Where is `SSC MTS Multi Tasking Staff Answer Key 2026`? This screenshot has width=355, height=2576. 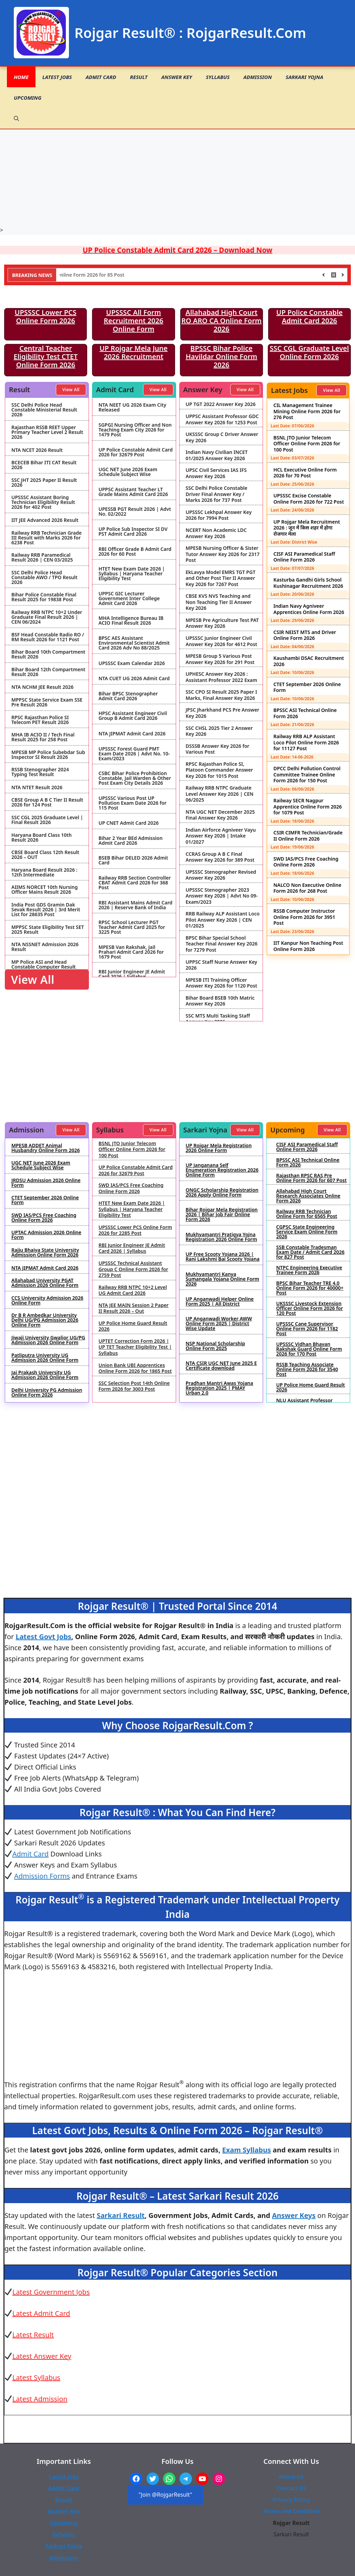
SSC MTS Multi Tasking Staff Answer Key 2026 is located at coordinates (218, 1019).